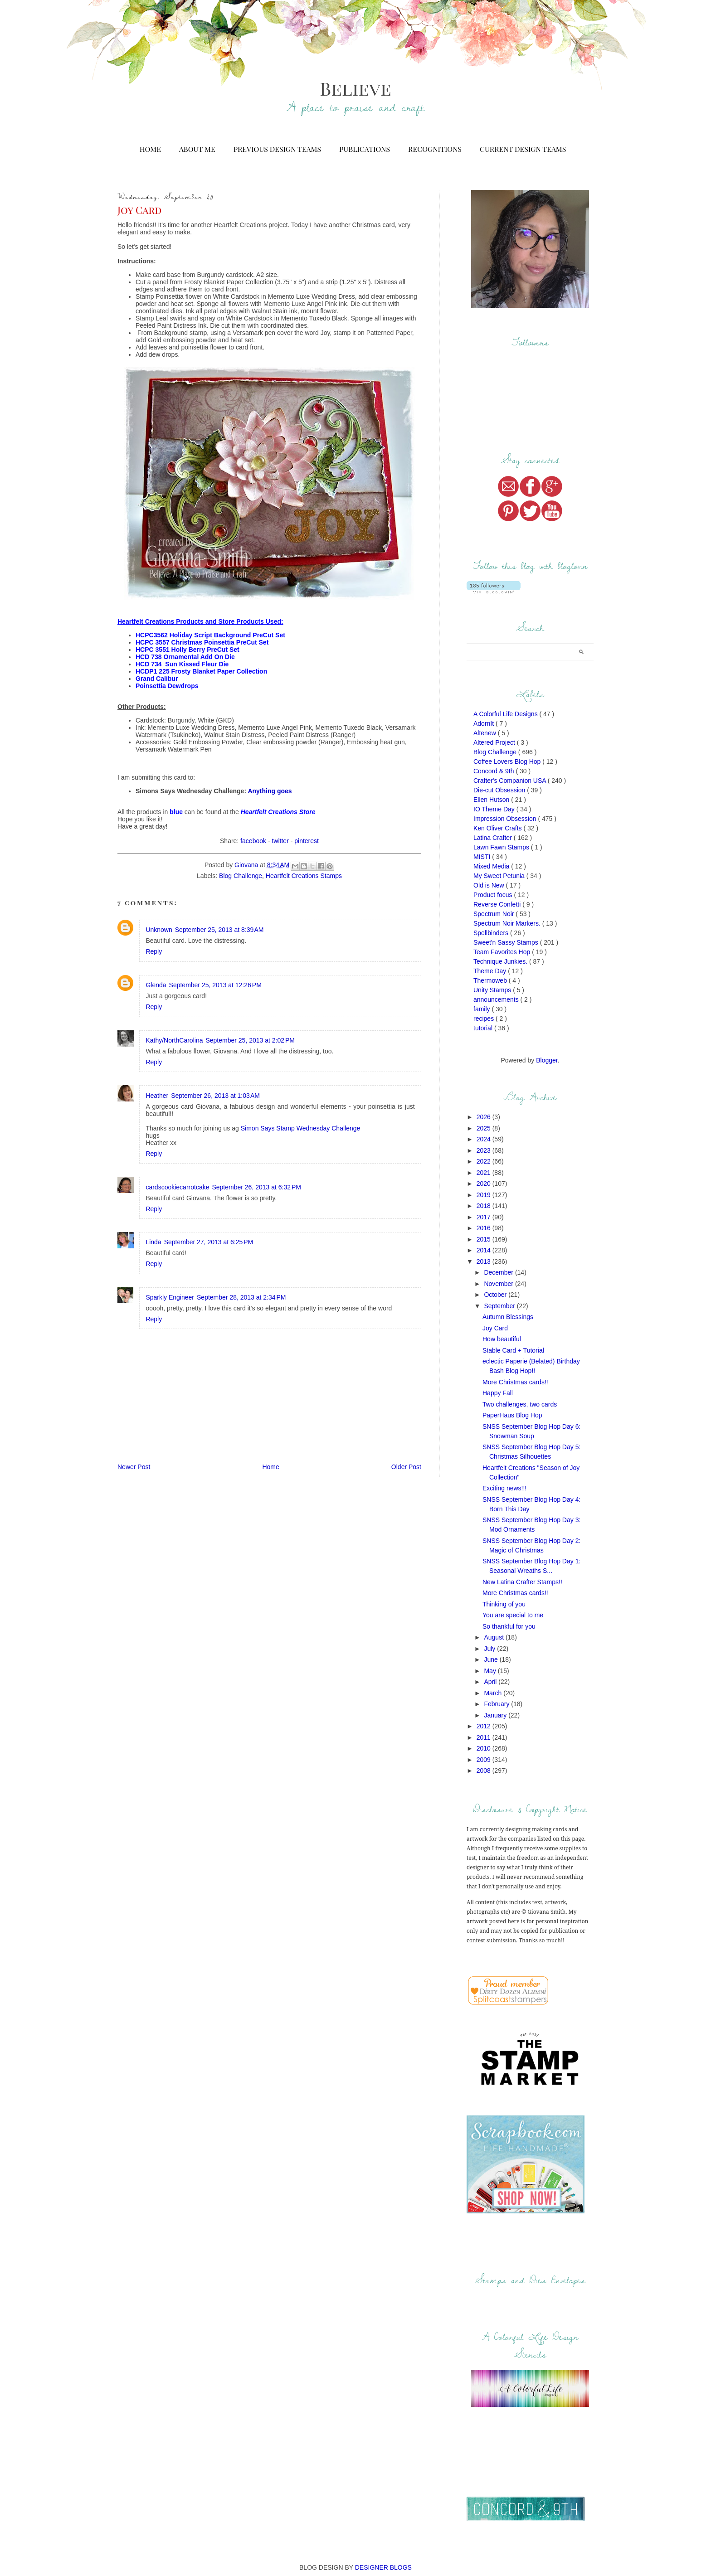 This screenshot has width=711, height=2576. Describe the element at coordinates (494, 809) in the screenshot. I see `IO Theme Day` at that location.